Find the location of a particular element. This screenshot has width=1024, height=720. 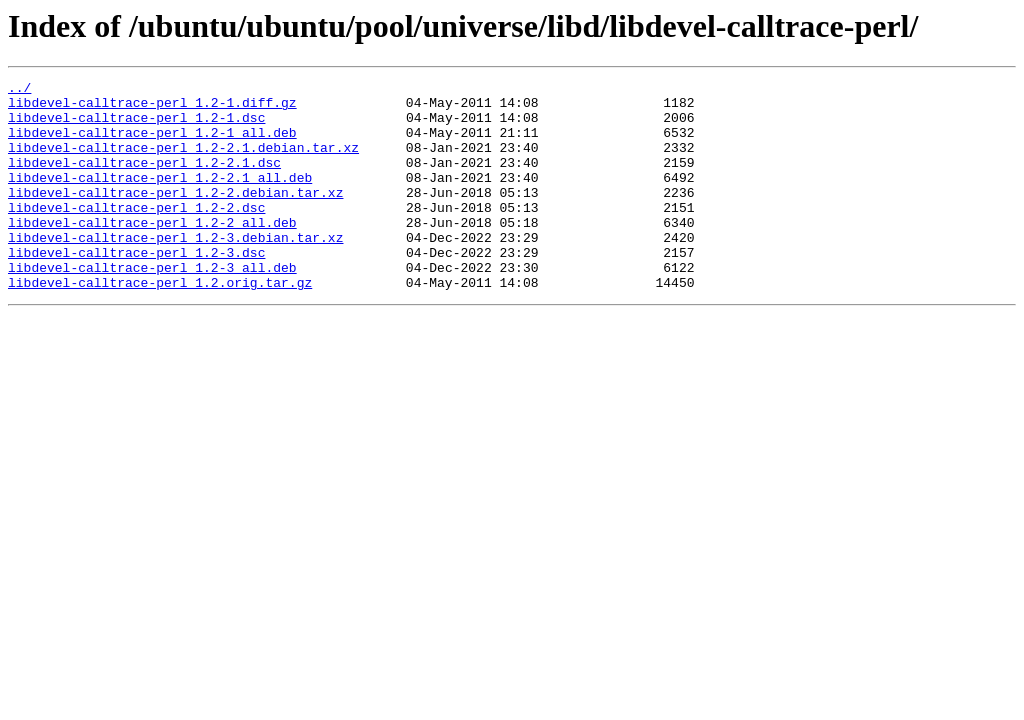

libdevel-calltrace-perl_1.2.orig.tar.gz is located at coordinates (160, 324).